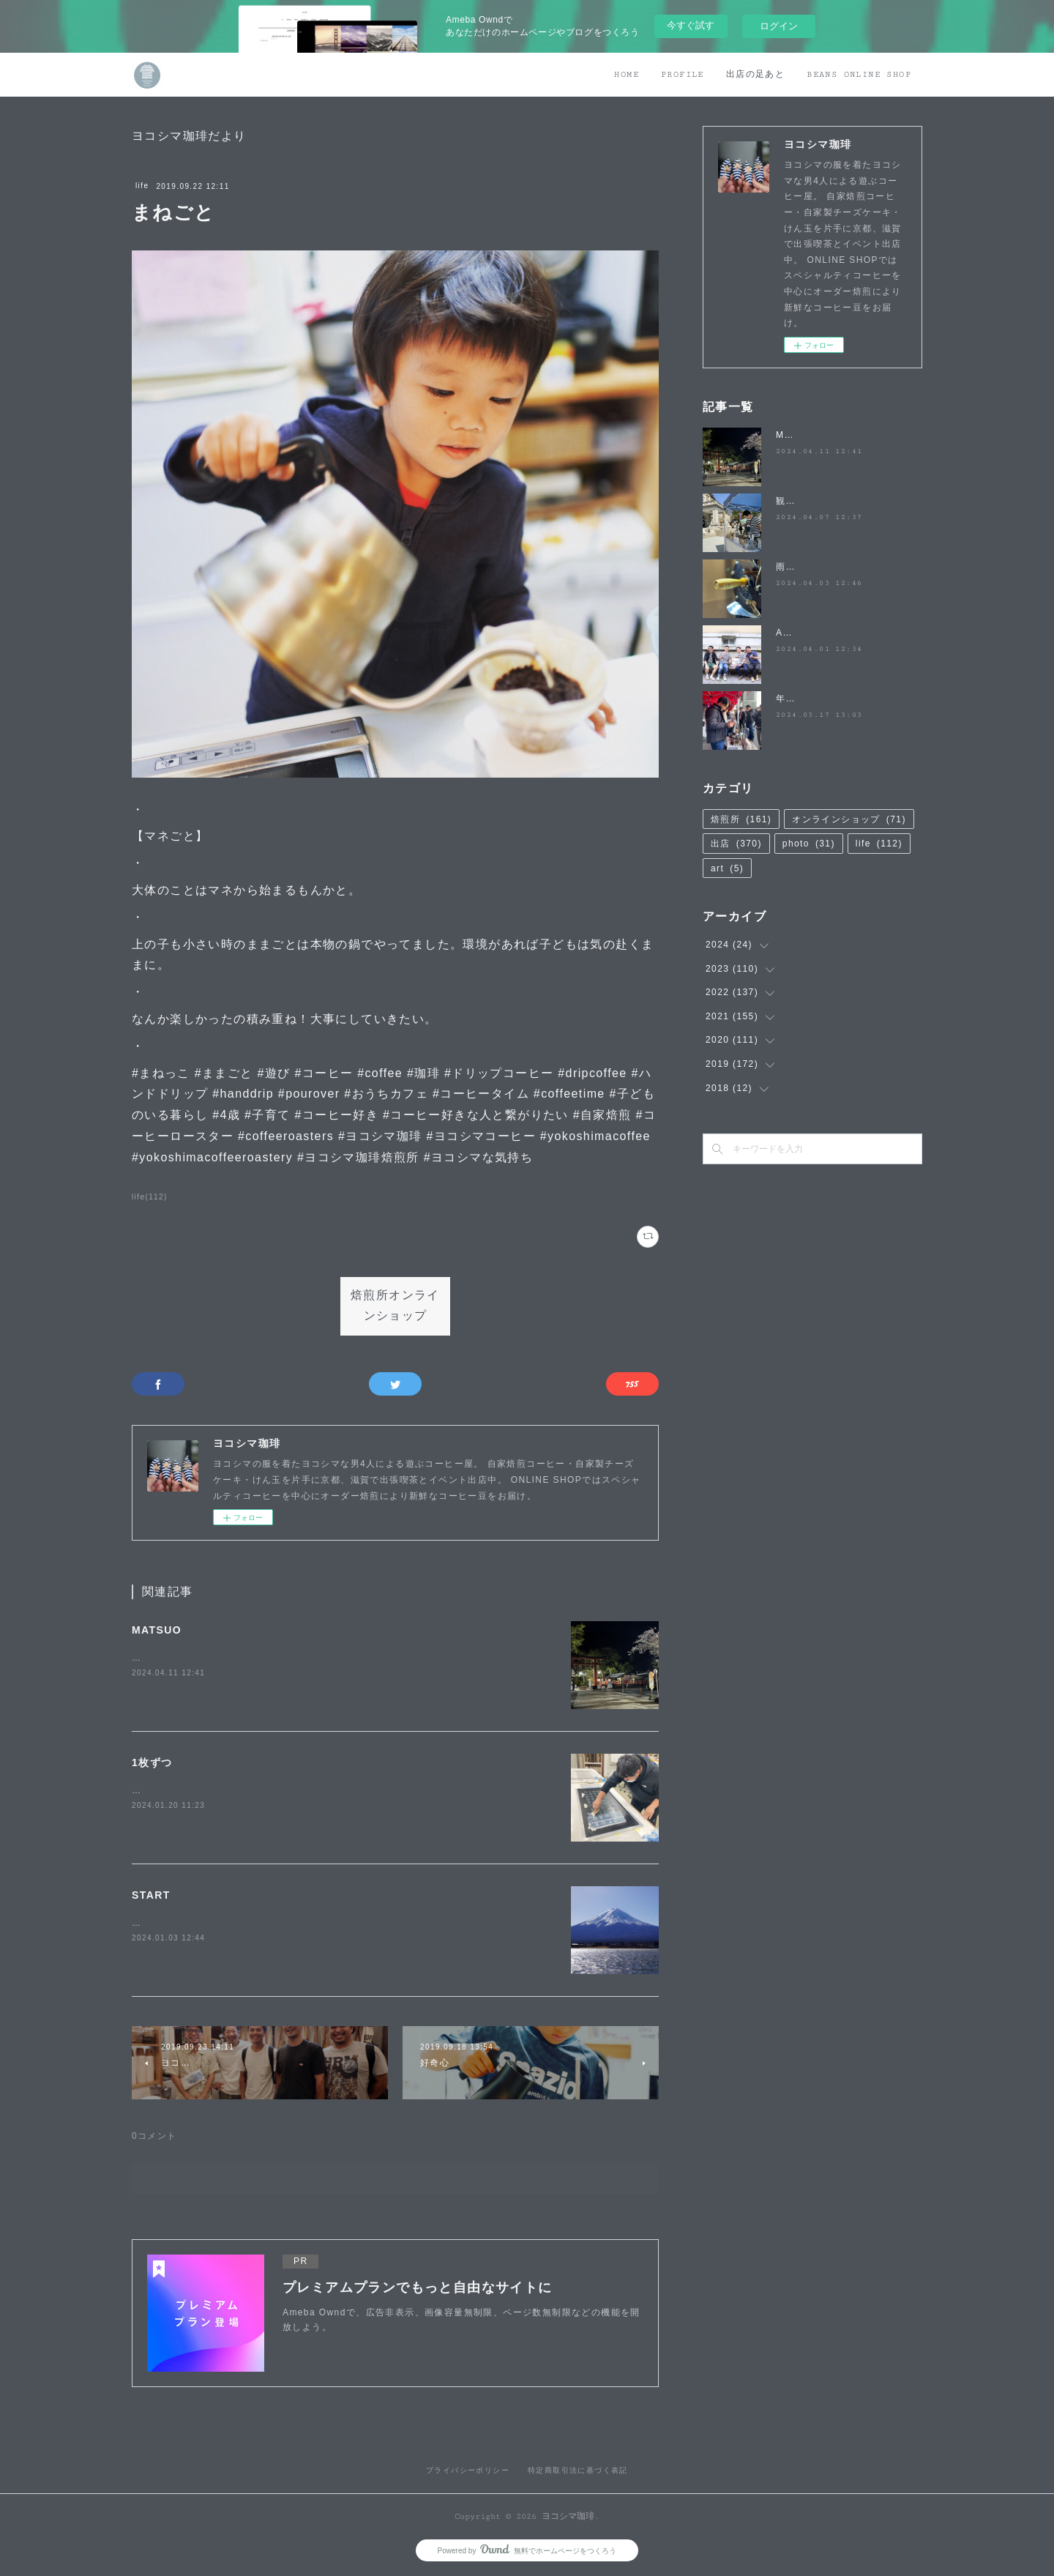 This screenshot has width=1054, height=2576. Describe the element at coordinates (741, 819) in the screenshot. I see `焙煎所` at that location.